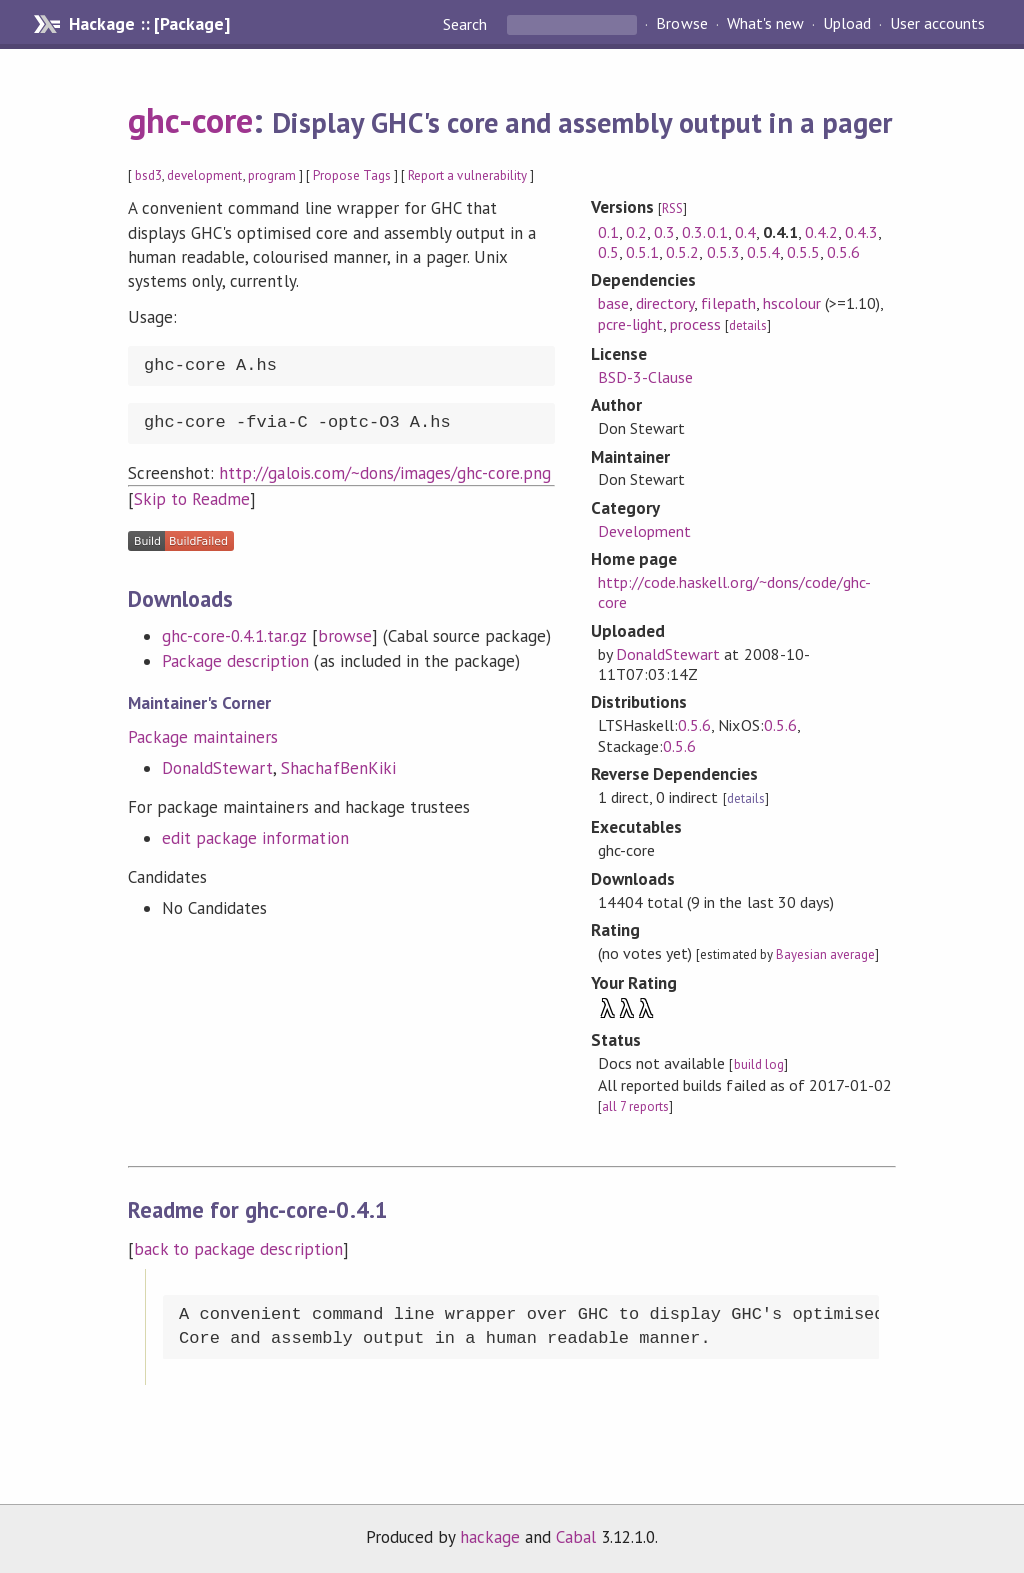 This screenshot has height=1573, width=1024. Describe the element at coordinates (745, 232) in the screenshot. I see `0.4` at that location.